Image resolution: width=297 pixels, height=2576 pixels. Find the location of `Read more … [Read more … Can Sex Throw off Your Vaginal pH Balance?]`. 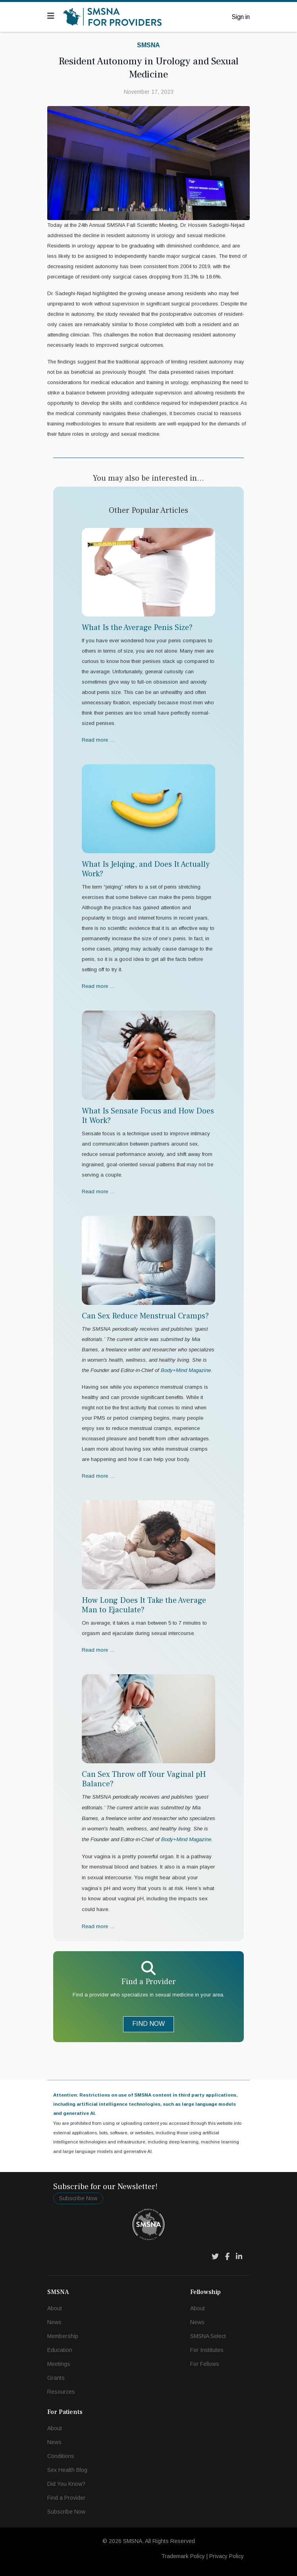

Read more … [Read more … Can Sex Throw off Your Vaginal pH Balance?] is located at coordinates (98, 1926).